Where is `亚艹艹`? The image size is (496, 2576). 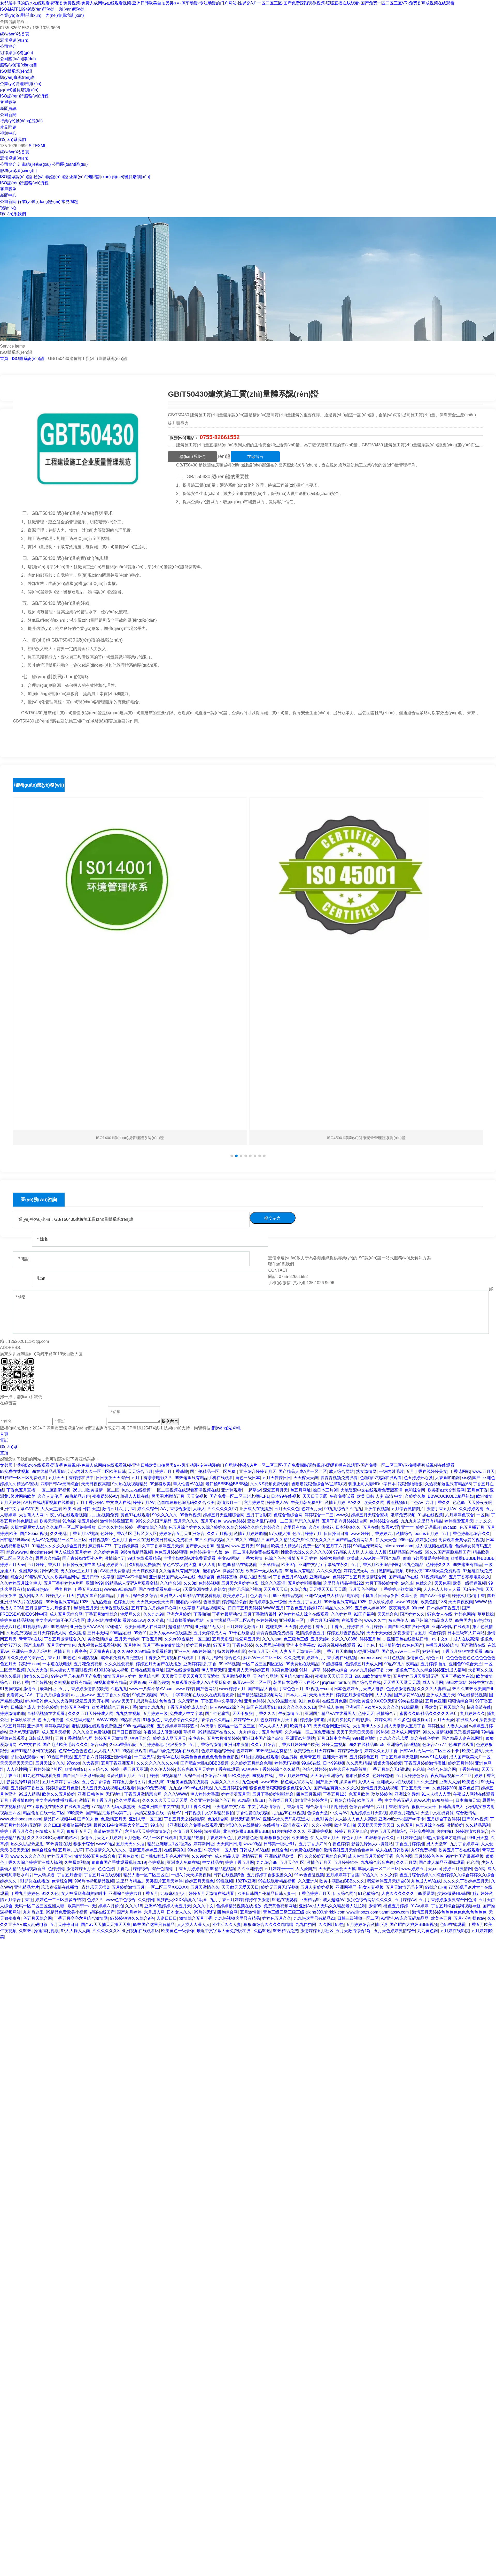 亚艹艹 is located at coordinates (407, 1527).